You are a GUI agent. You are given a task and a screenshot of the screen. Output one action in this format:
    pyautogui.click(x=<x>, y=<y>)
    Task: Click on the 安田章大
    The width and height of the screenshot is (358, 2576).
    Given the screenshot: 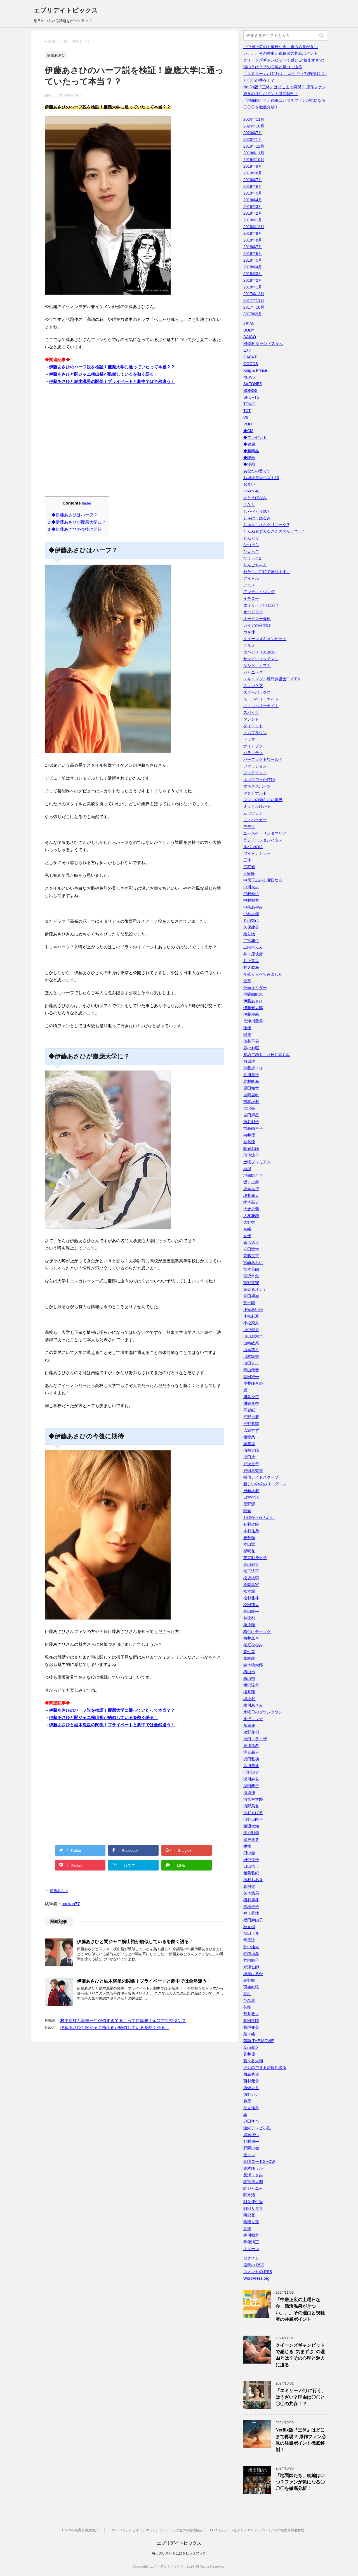 What is the action you would take?
    pyautogui.click(x=251, y=1249)
    